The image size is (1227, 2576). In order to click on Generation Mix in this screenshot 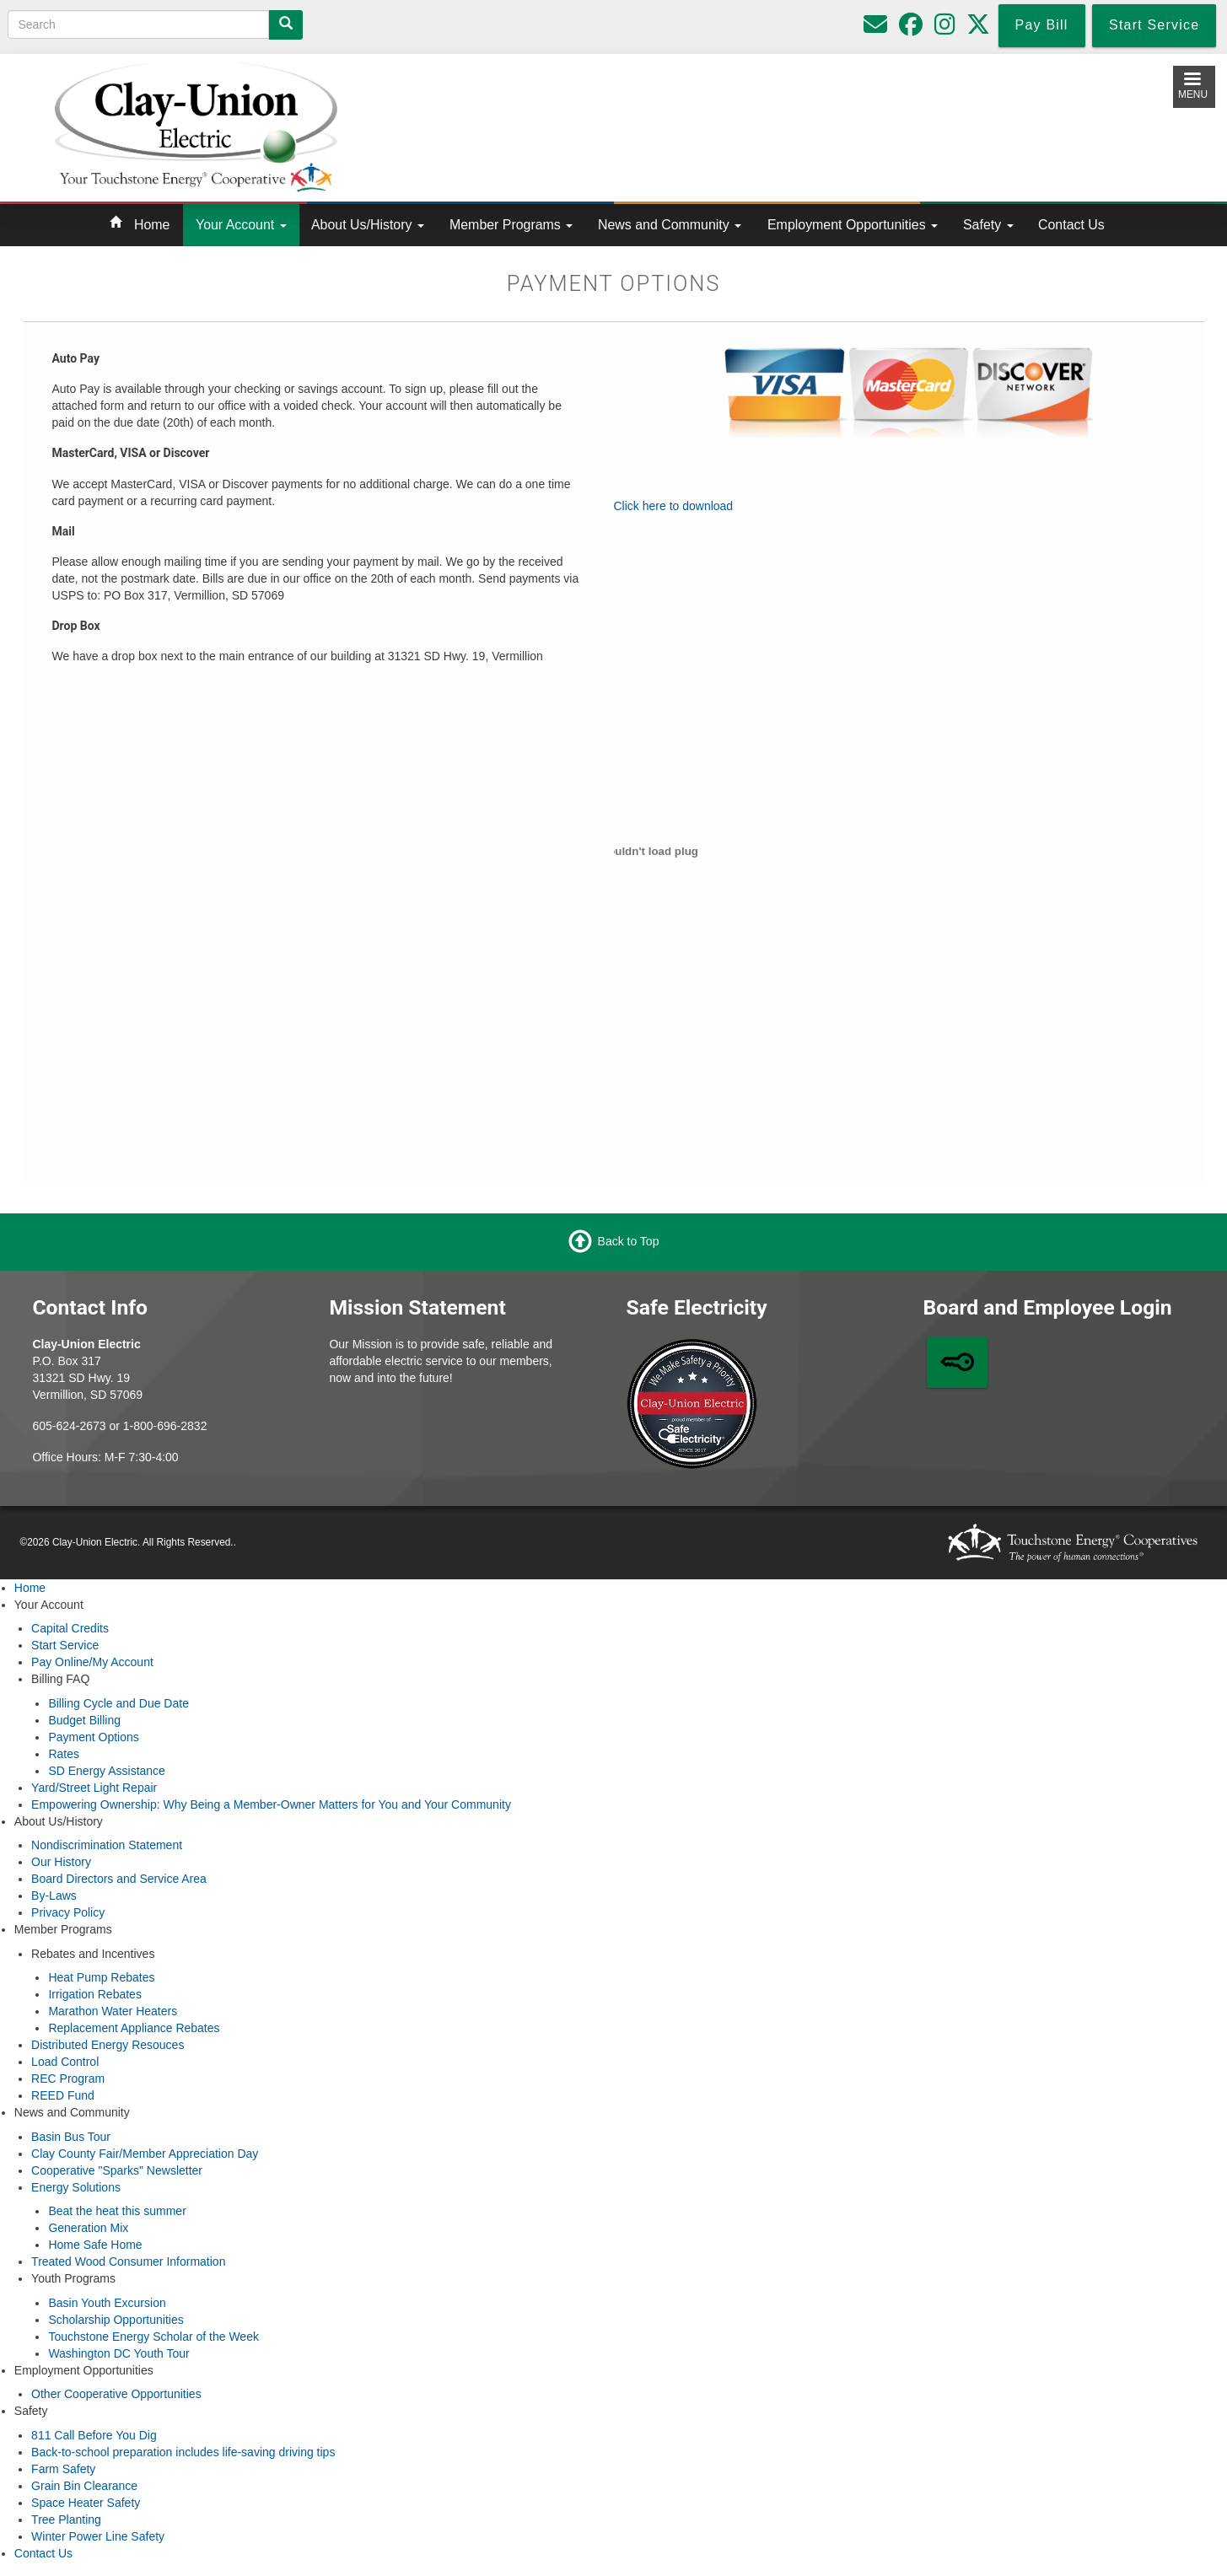, I will do `click(88, 2228)`.